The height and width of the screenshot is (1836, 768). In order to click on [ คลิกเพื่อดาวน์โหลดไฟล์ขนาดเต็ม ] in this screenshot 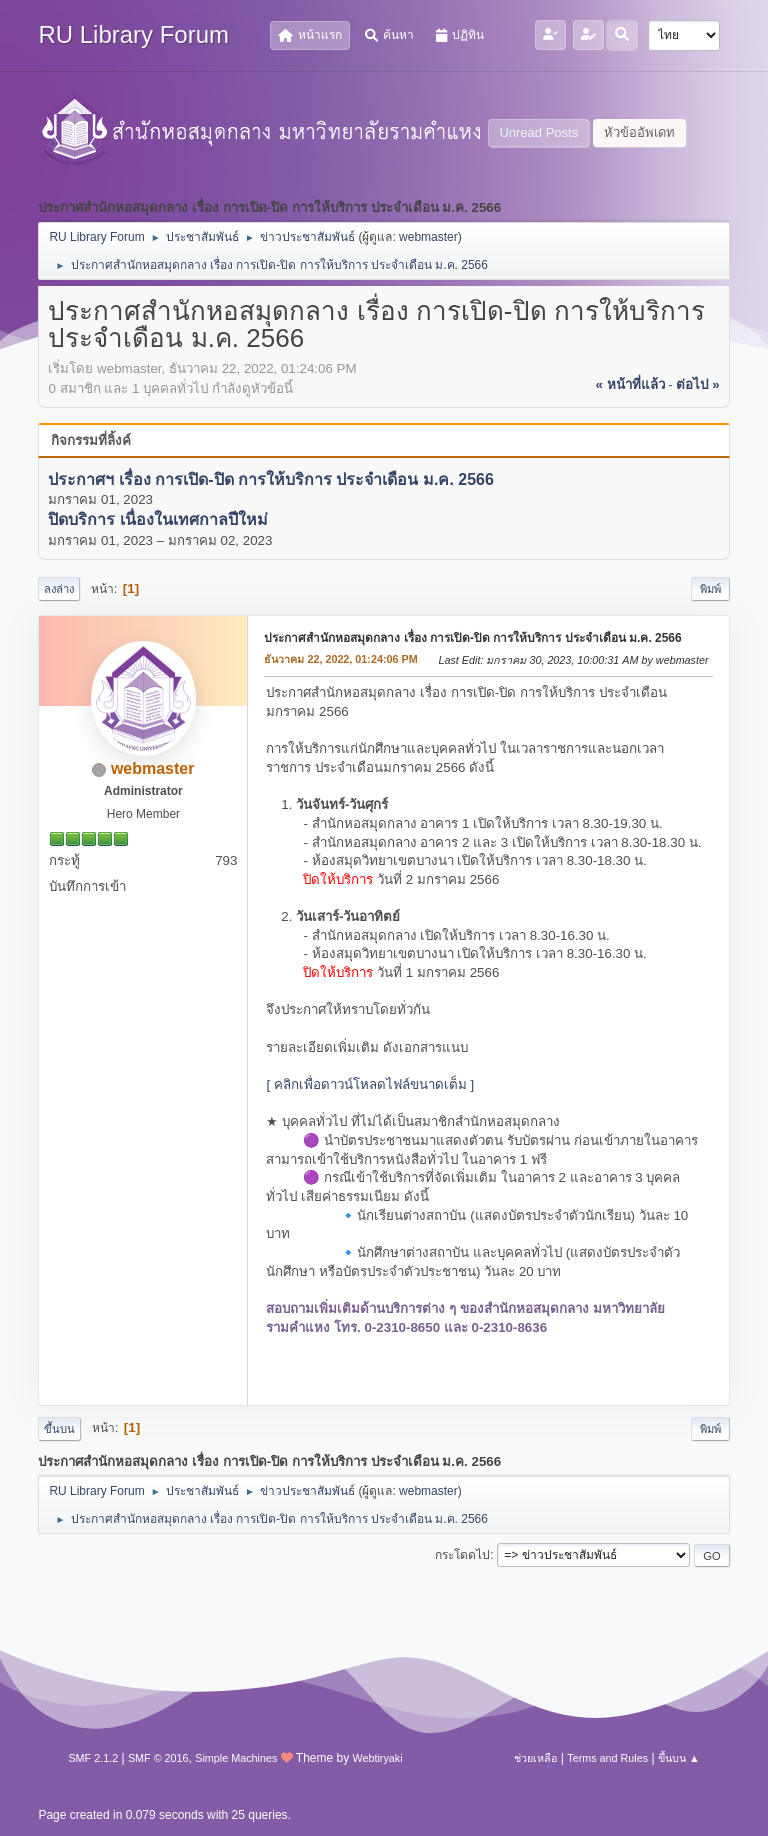, I will do `click(370, 1084)`.